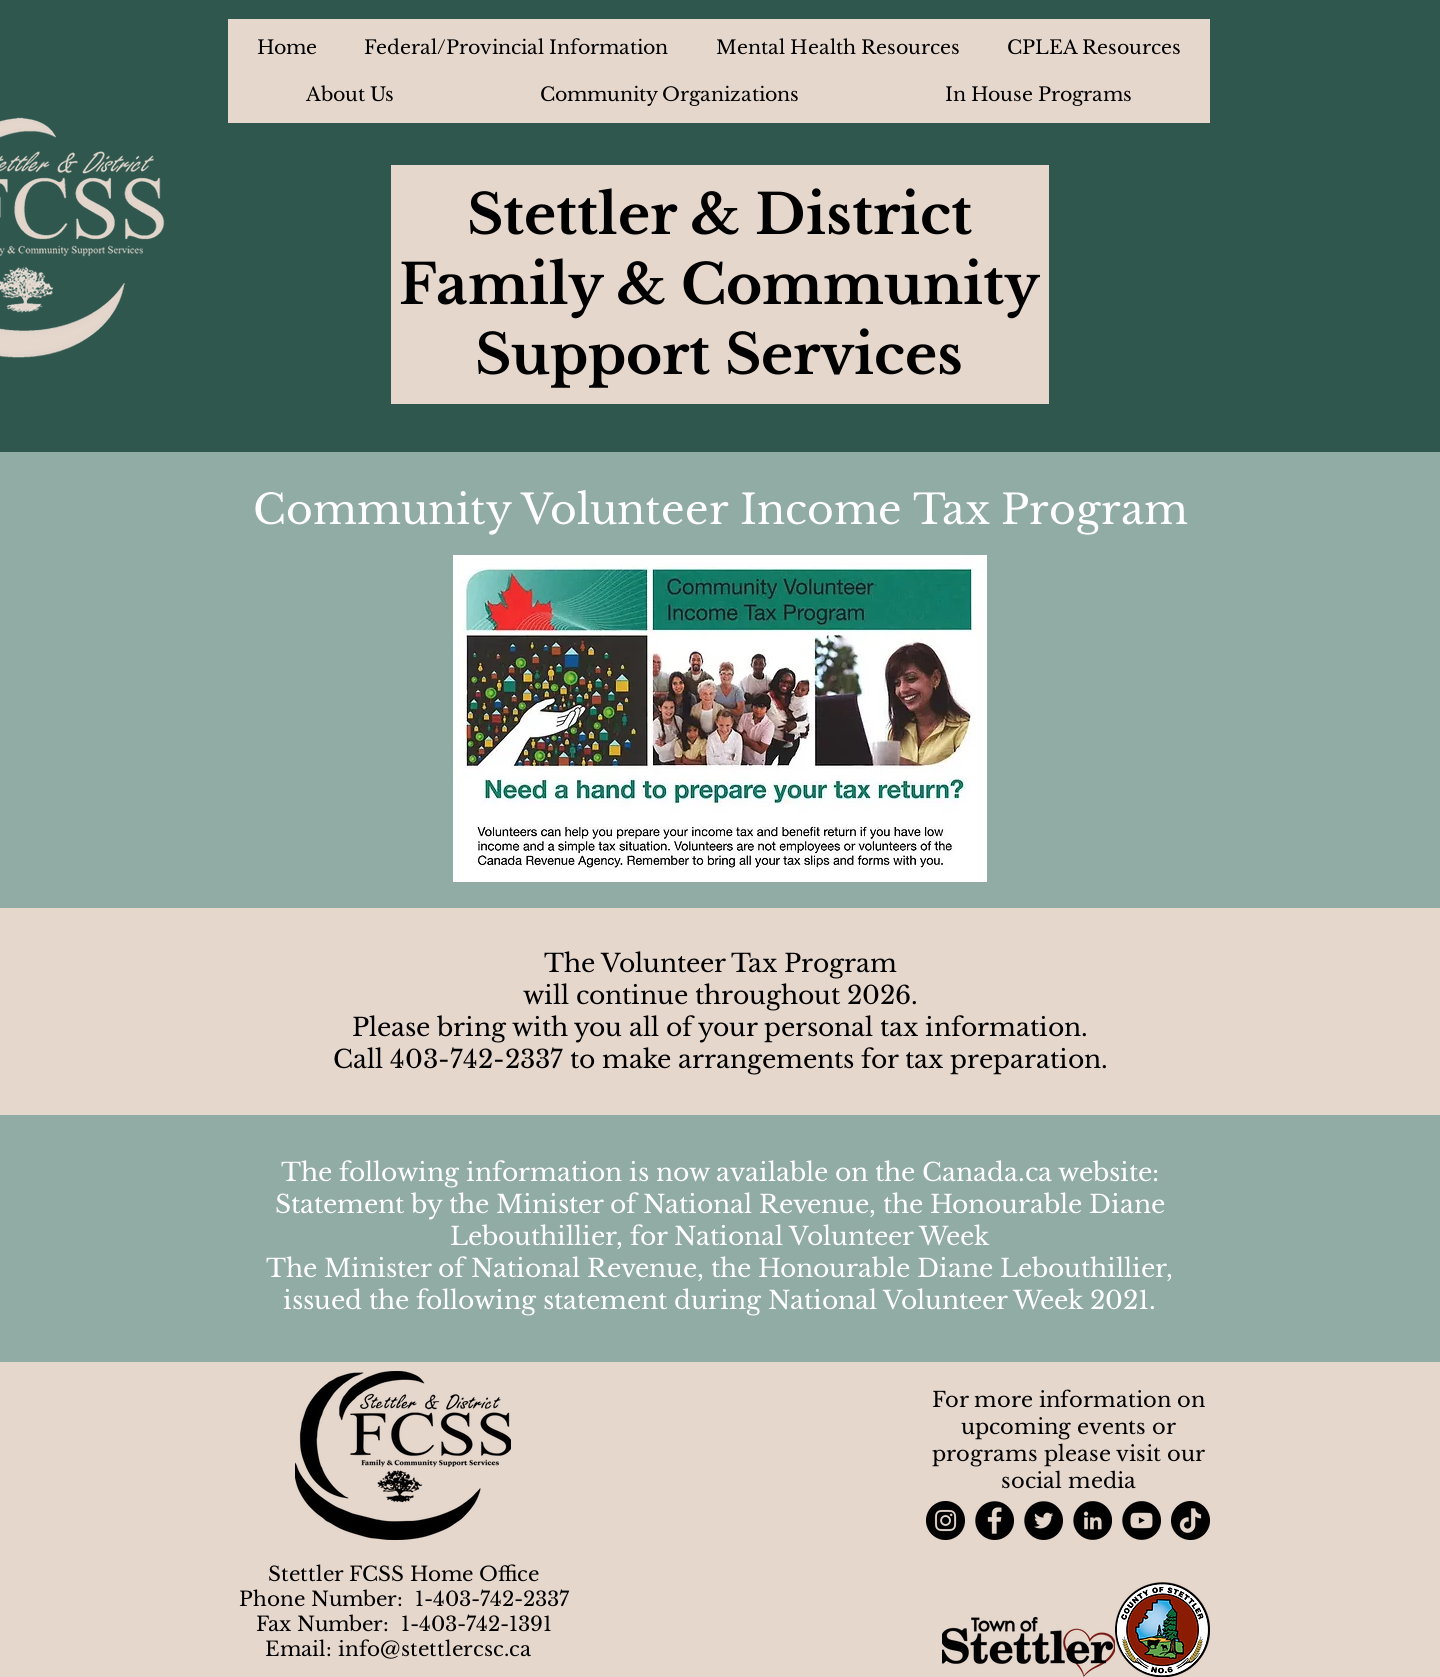 The width and height of the screenshot is (1440, 1677). What do you see at coordinates (720, 1220) in the screenshot?
I see `Statement by the Minister of National Revenue, the Honourable Diane Lebouthillier, for National Volunteer Week` at bounding box center [720, 1220].